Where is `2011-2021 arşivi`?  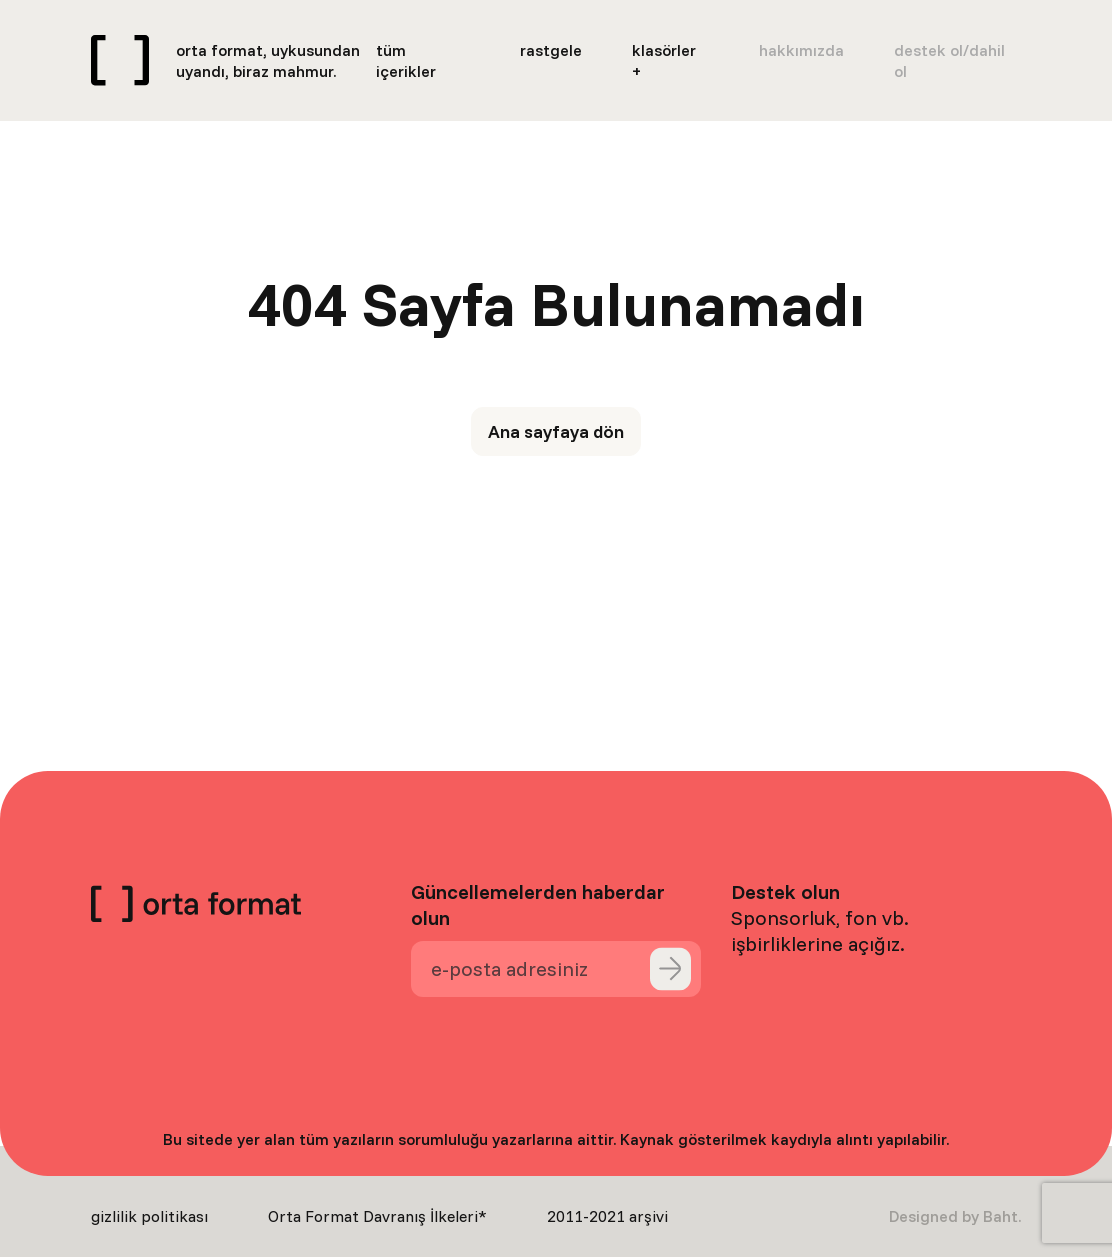 2011-2021 arşivi is located at coordinates (607, 1216).